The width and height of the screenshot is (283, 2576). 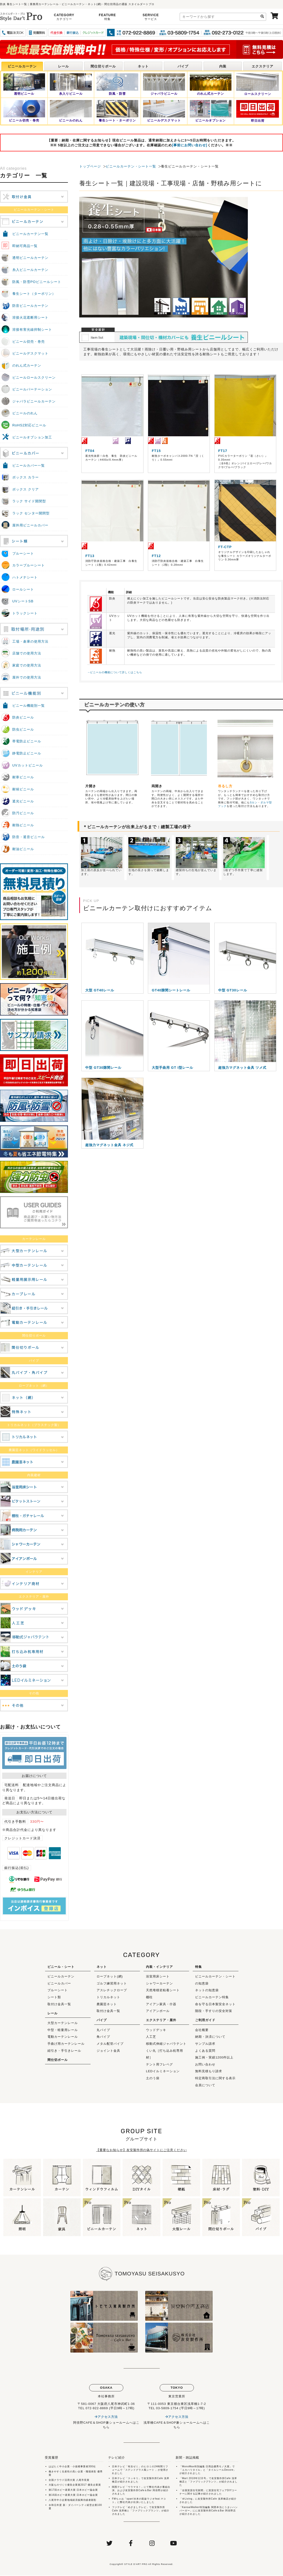 I want to click on ユカハリタイル, so click(x=191, y=2470).